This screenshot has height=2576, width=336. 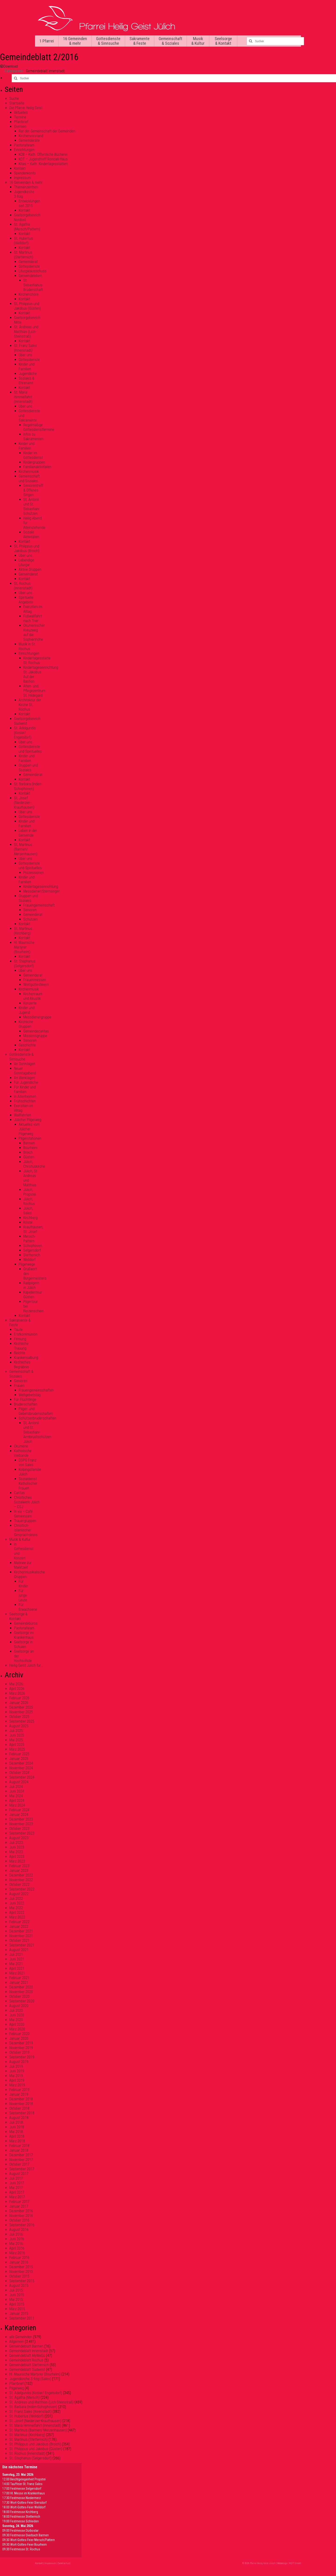 I want to click on März 2025, so click(x=17, y=1749).